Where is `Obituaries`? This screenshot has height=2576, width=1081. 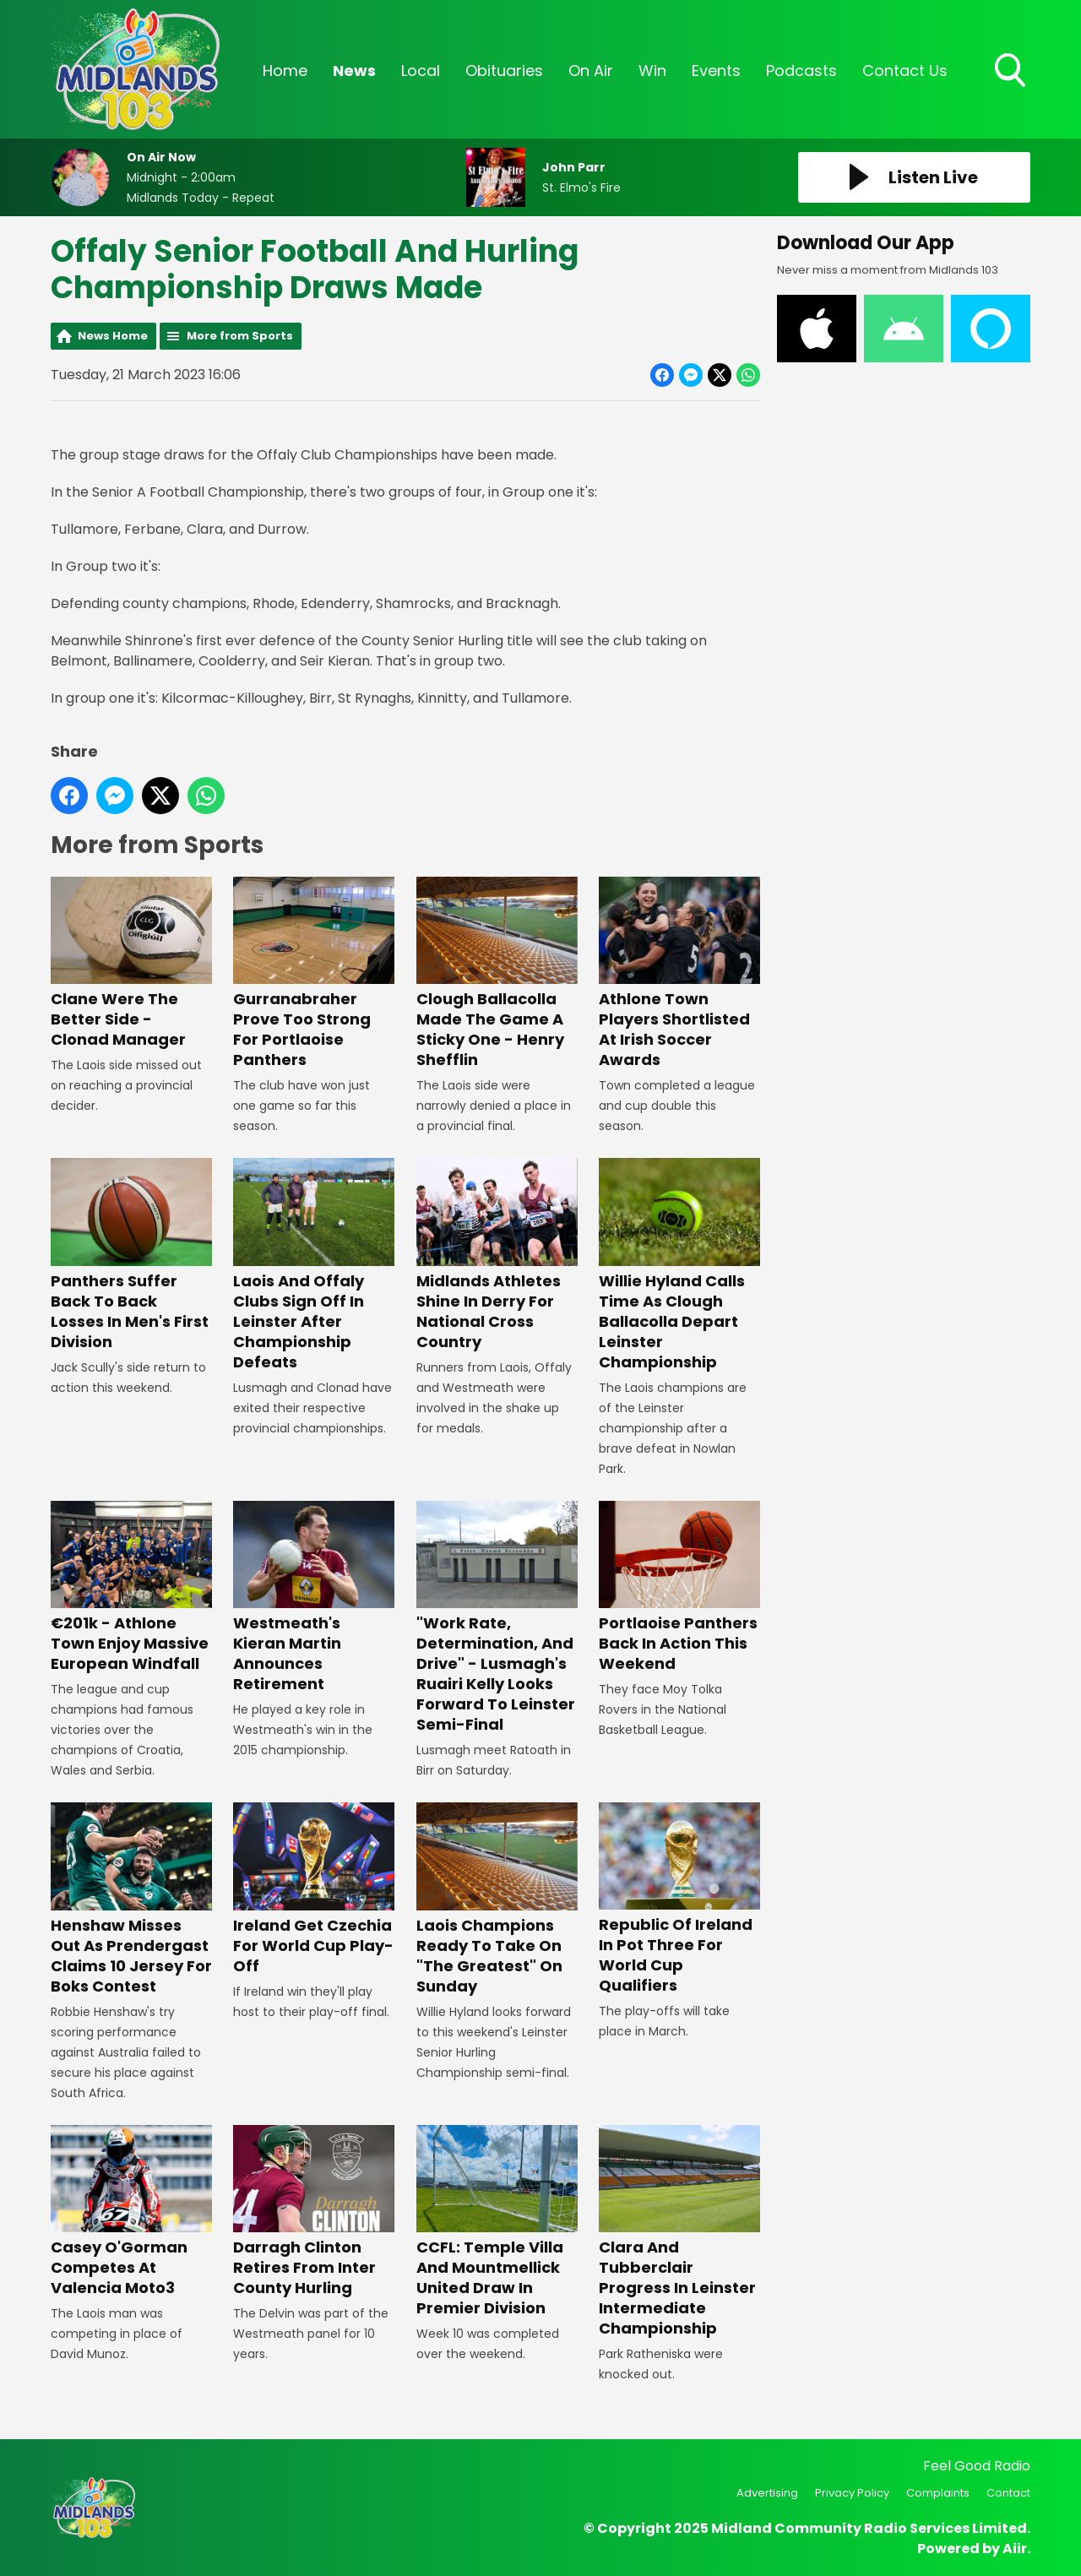 Obituaries is located at coordinates (504, 70).